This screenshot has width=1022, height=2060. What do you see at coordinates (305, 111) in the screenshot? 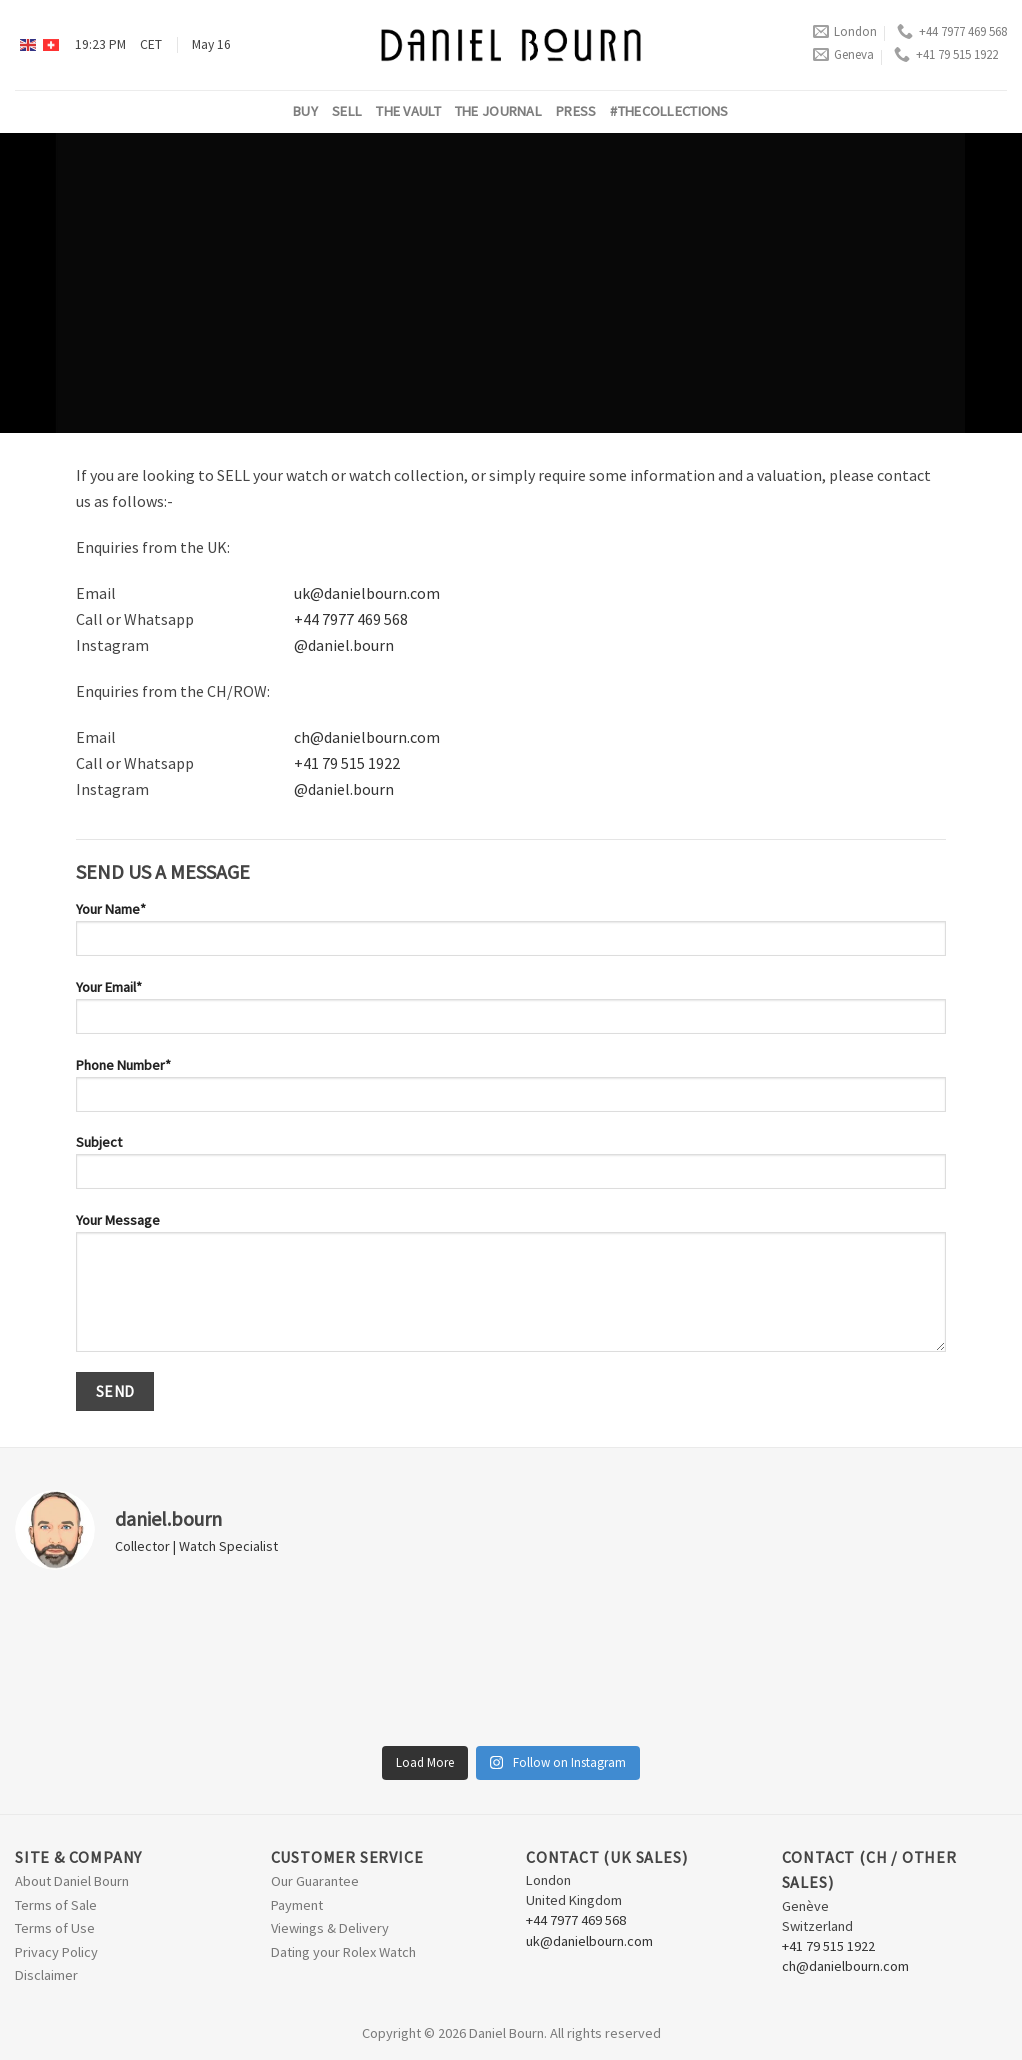
I see `Buy` at bounding box center [305, 111].